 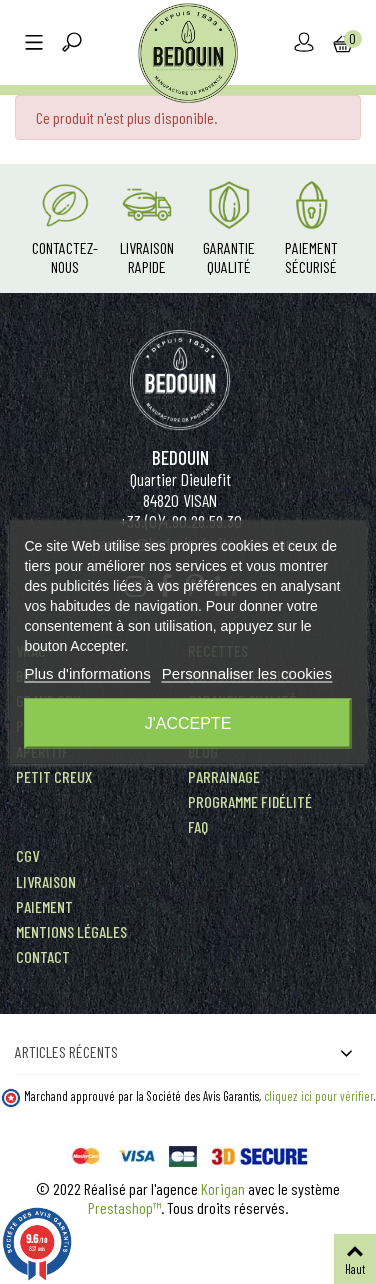 What do you see at coordinates (87, 673) in the screenshot?
I see `Plus d'informations` at bounding box center [87, 673].